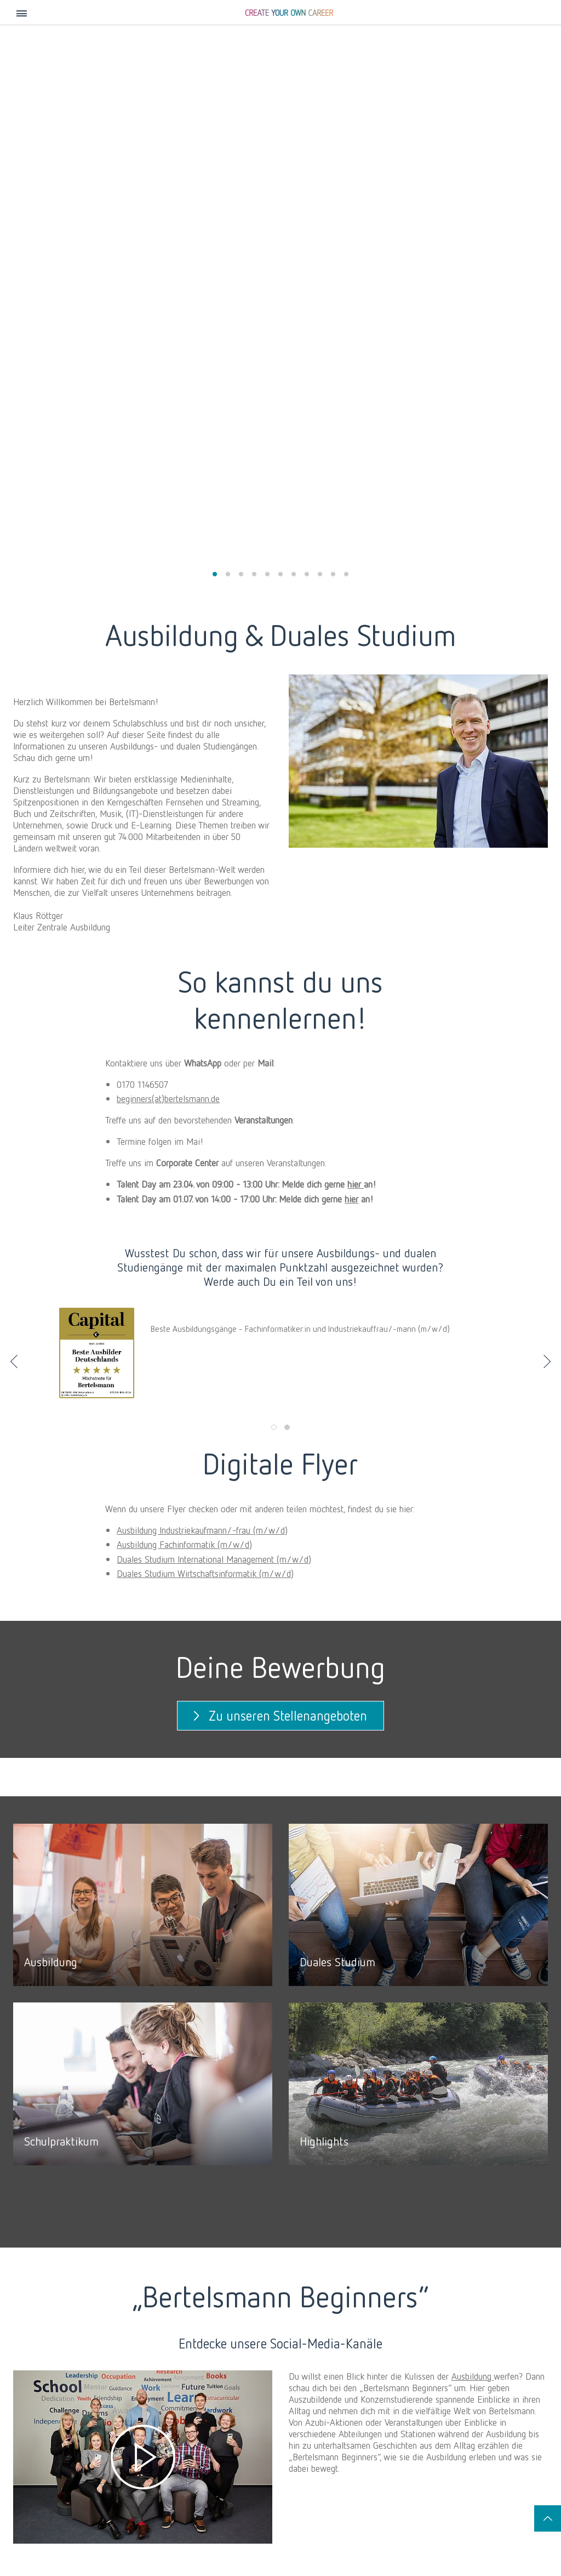 This screenshot has width=561, height=2576. I want to click on Previous, so click(14, 800).